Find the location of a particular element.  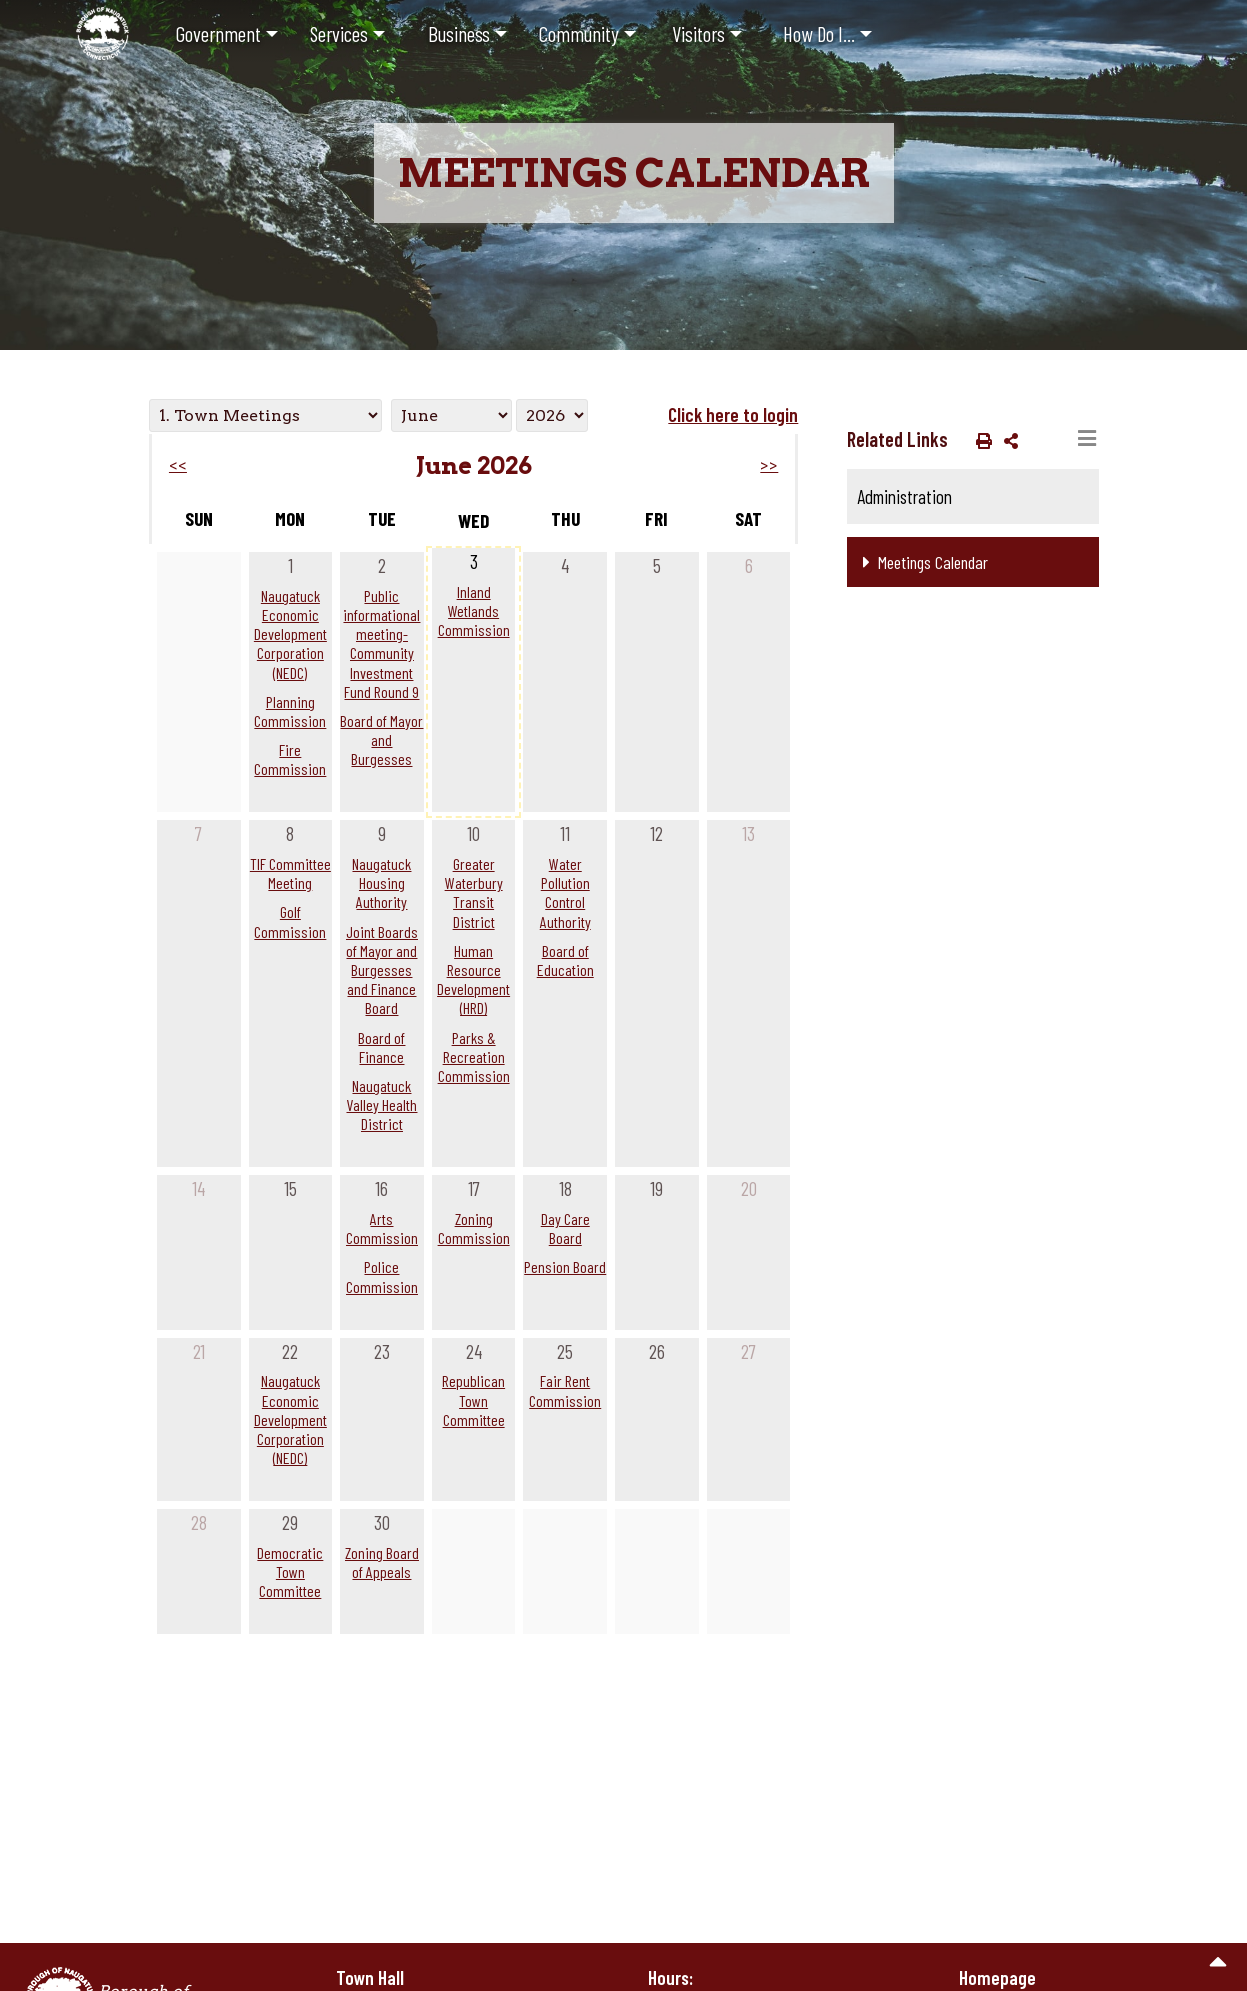

Day Care Board is located at coordinates (565, 1228).